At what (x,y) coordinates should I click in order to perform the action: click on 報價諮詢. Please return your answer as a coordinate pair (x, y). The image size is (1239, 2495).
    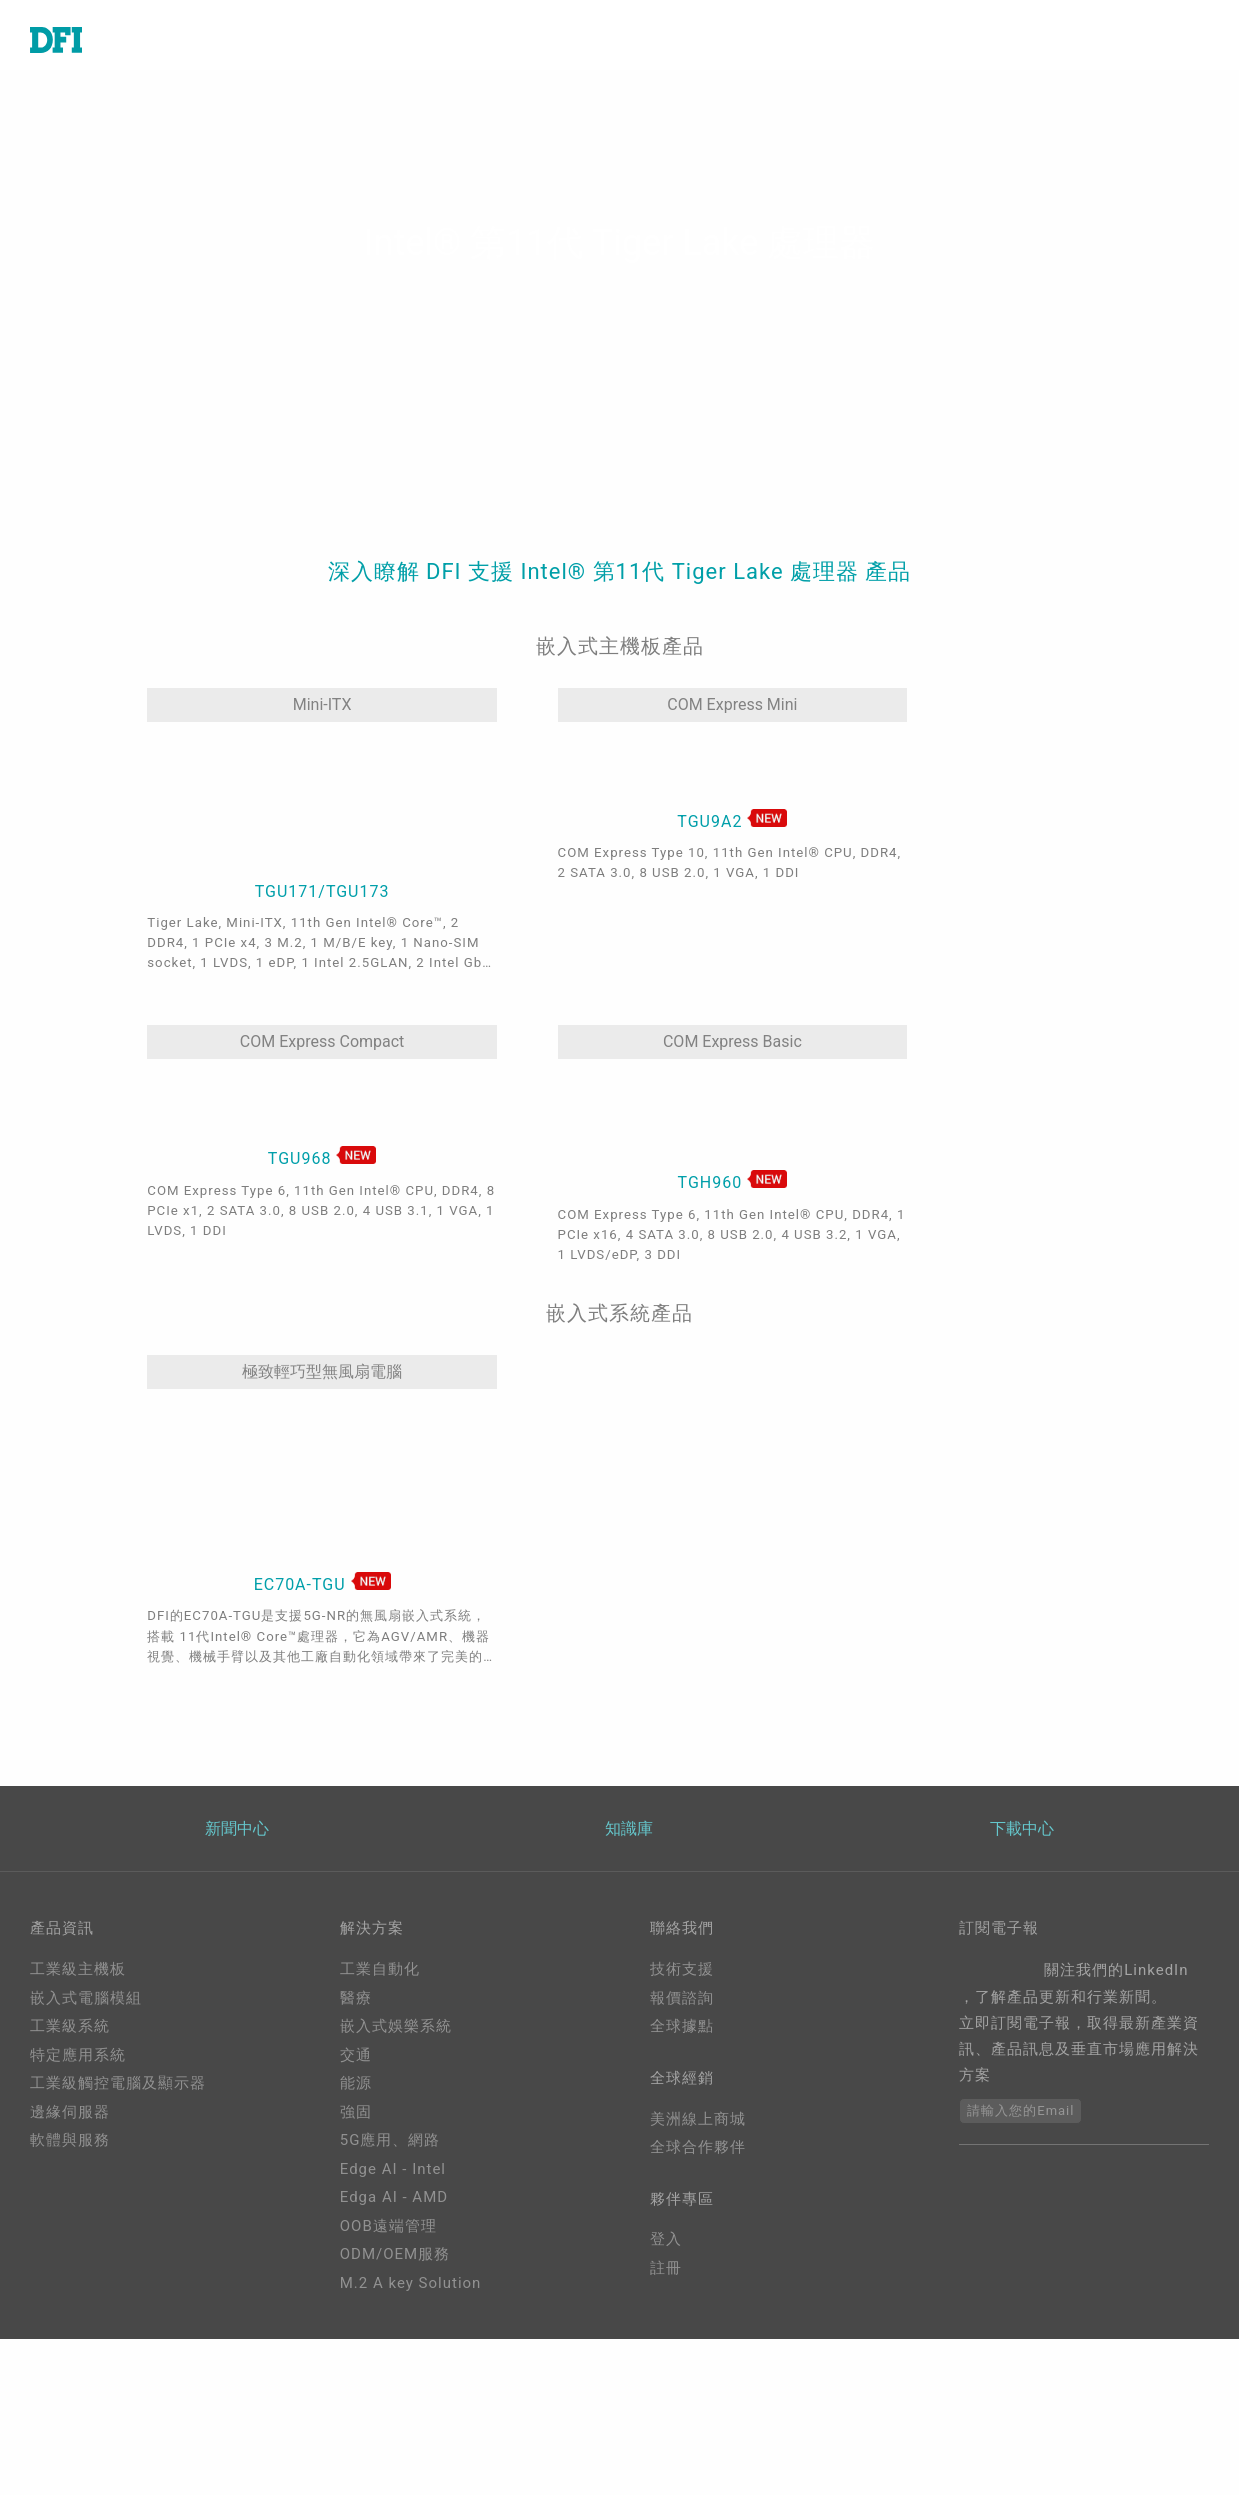
    Looking at the image, I should click on (682, 2130).